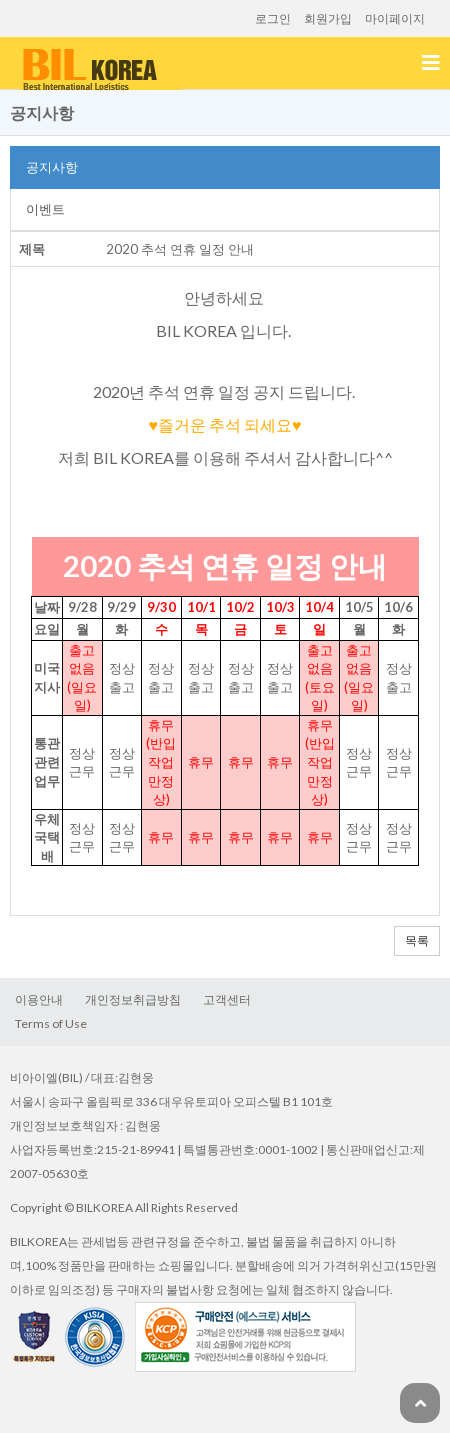 This screenshot has width=450, height=1433. What do you see at coordinates (51, 1023) in the screenshot?
I see `TermsofUse` at bounding box center [51, 1023].